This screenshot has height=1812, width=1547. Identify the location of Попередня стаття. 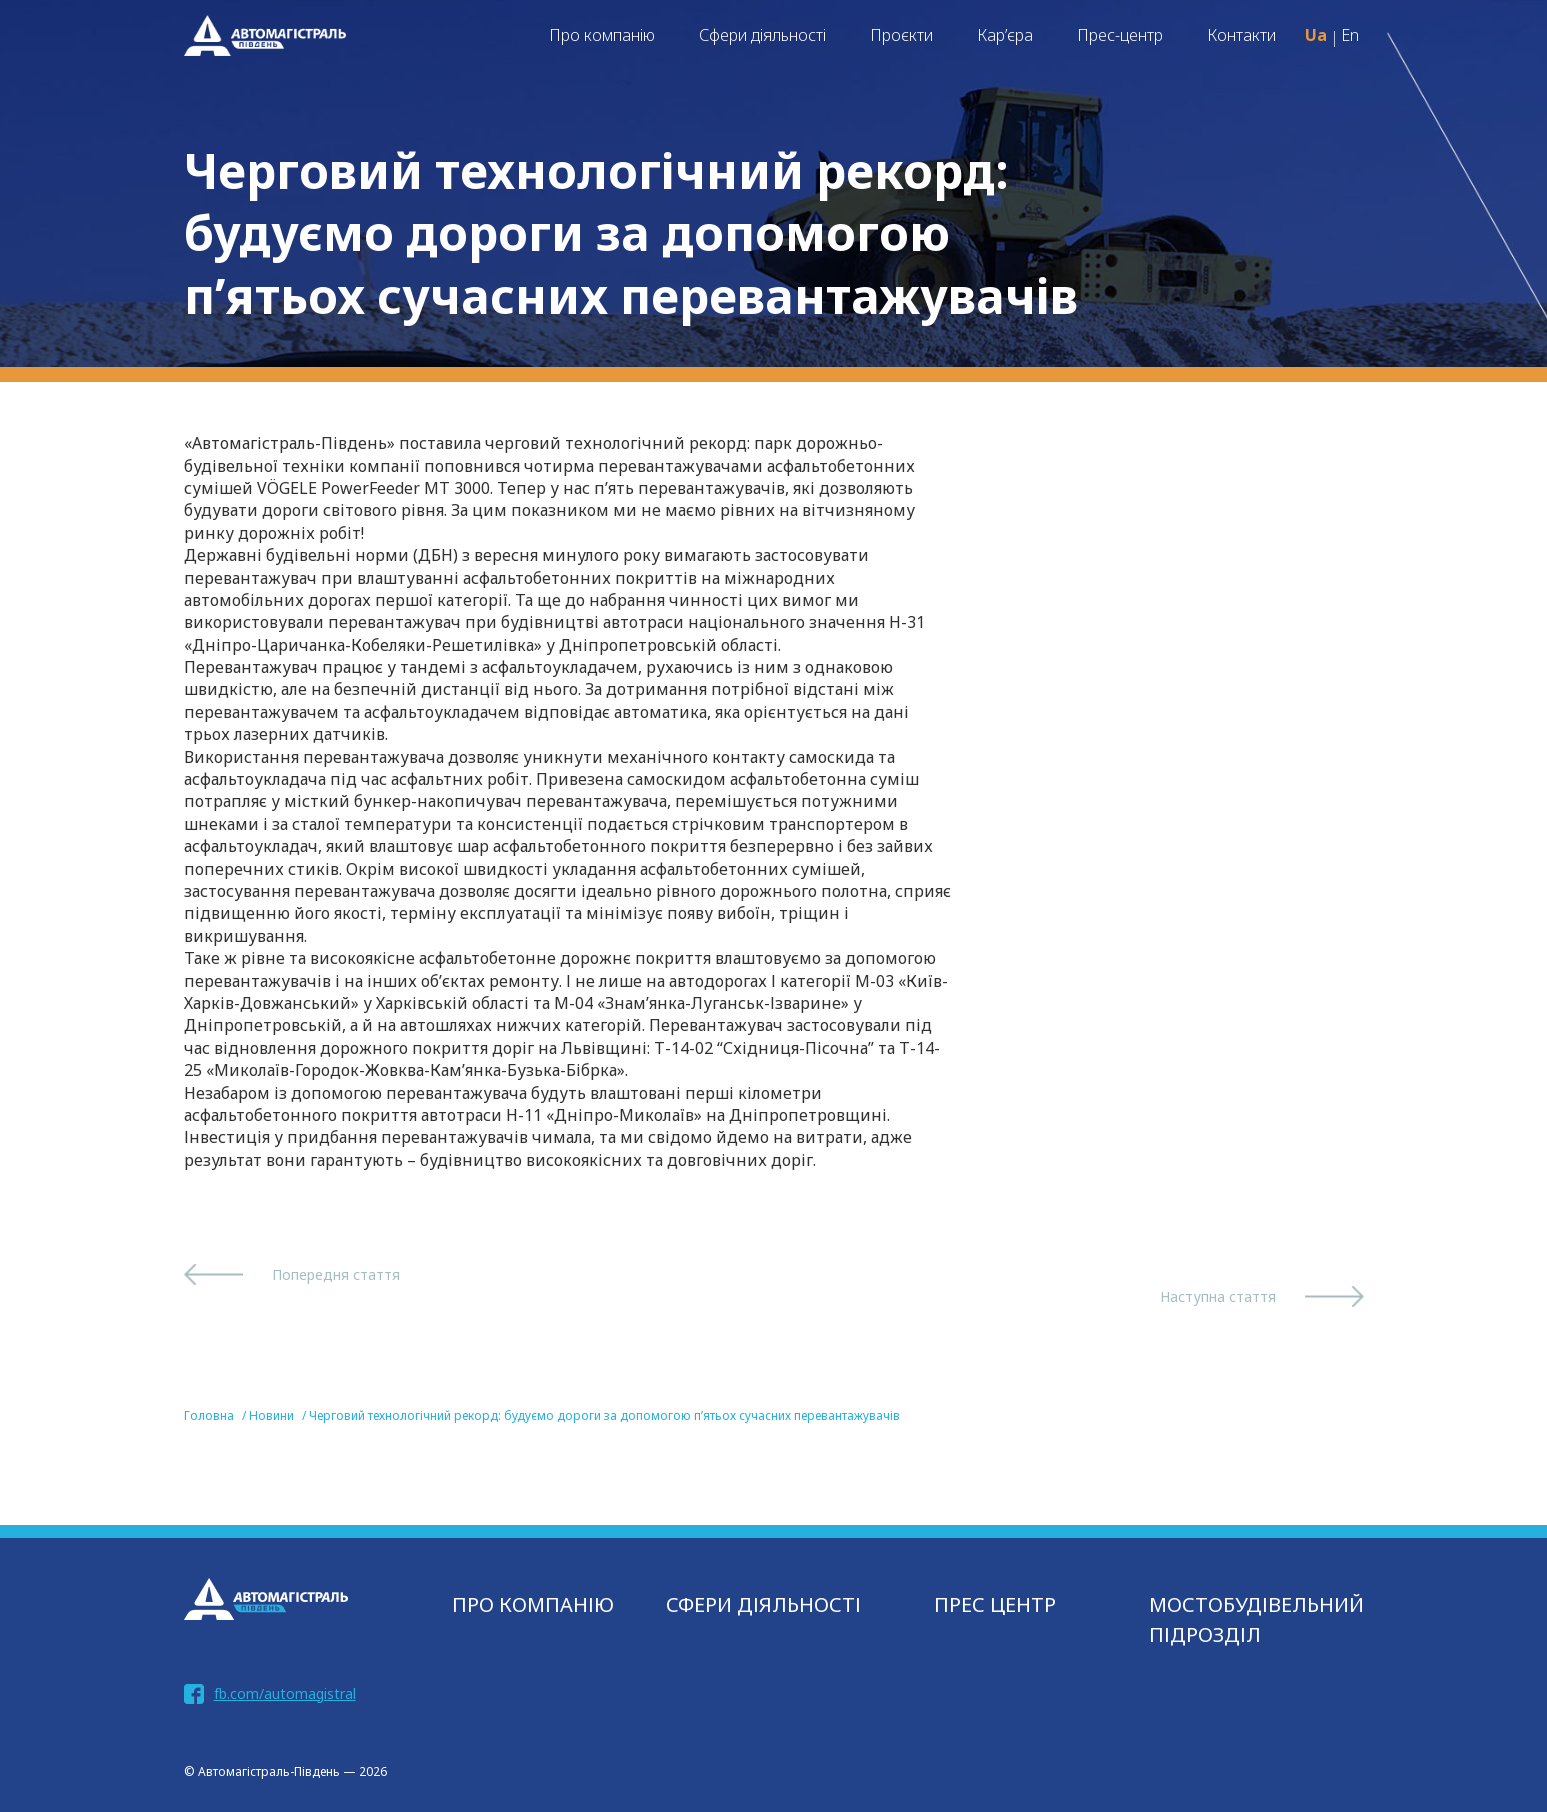
(336, 1274).